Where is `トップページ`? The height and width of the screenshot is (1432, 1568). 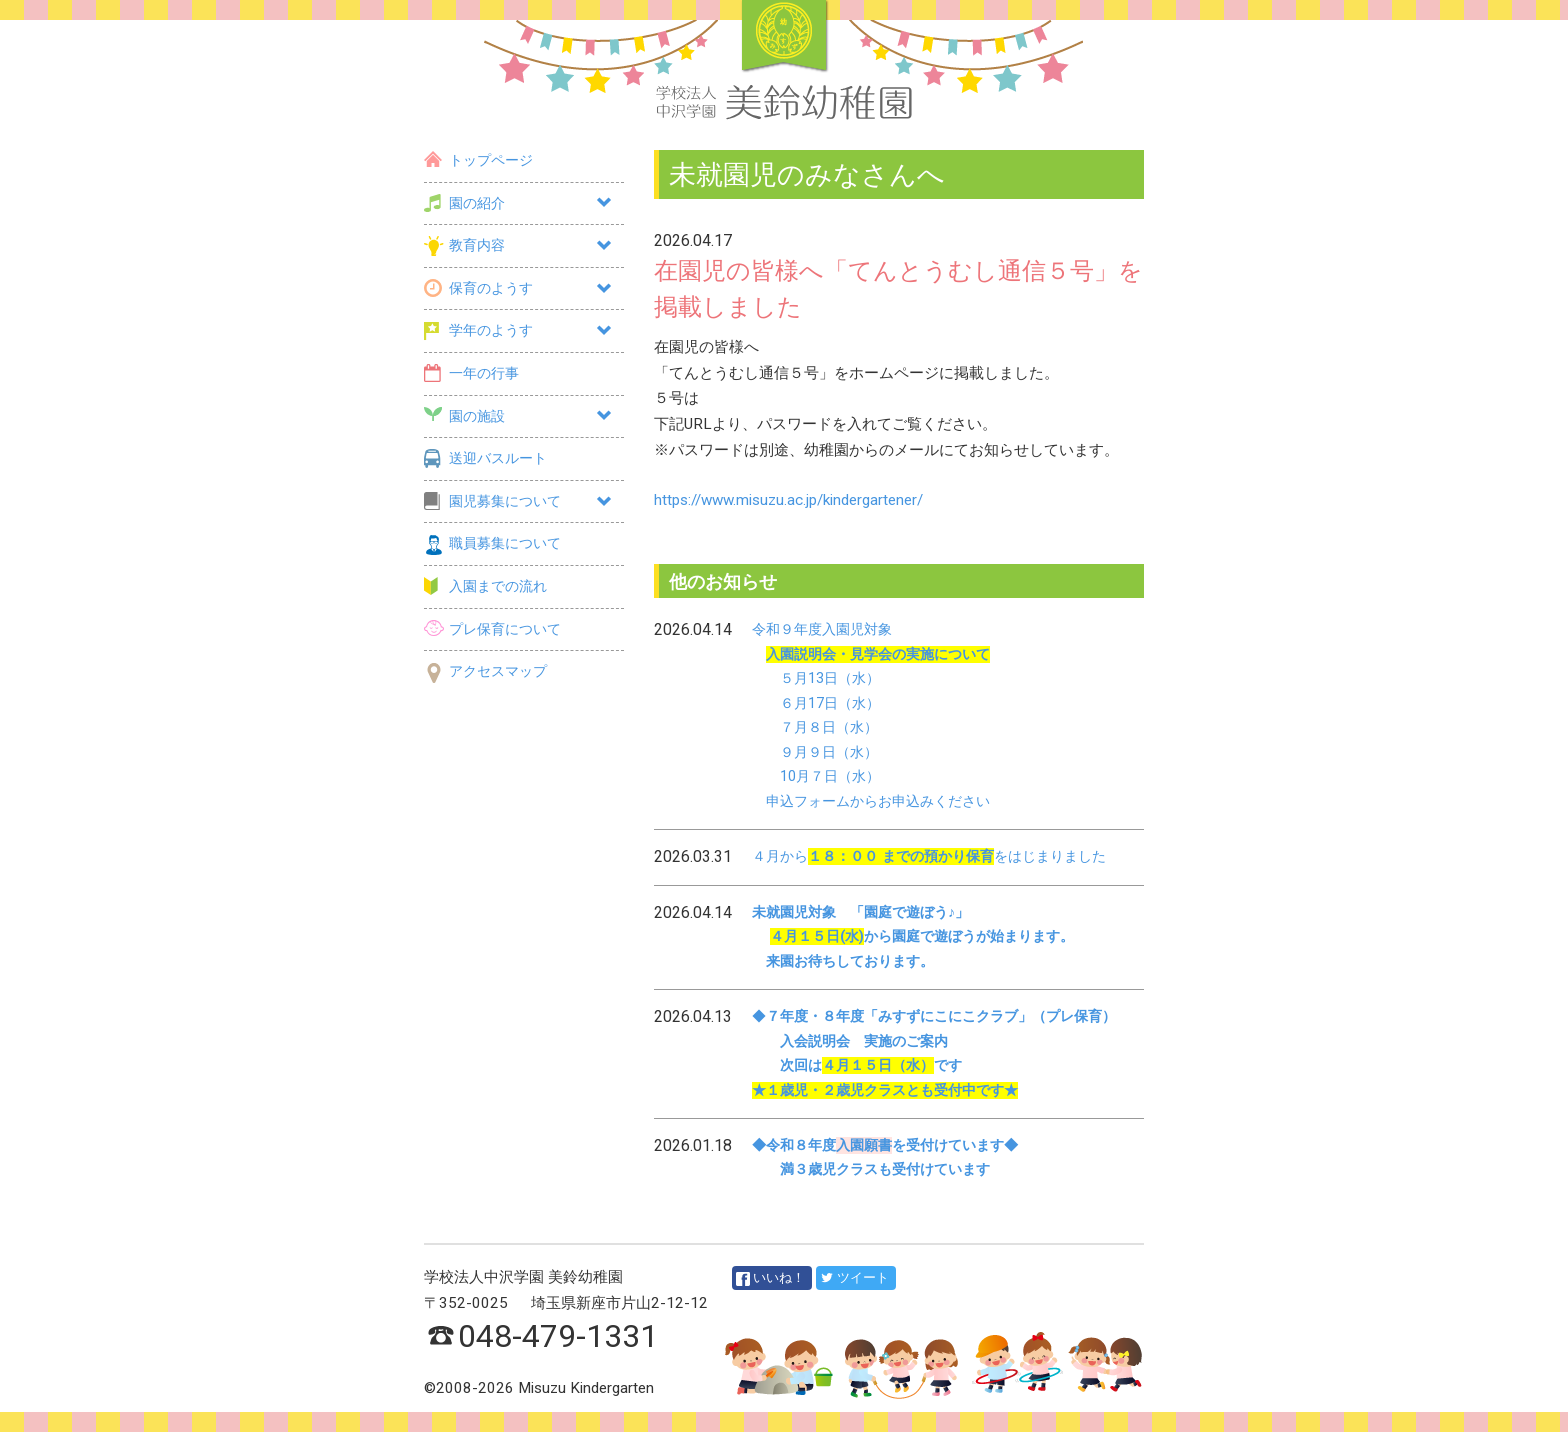 トップページ is located at coordinates (478, 160).